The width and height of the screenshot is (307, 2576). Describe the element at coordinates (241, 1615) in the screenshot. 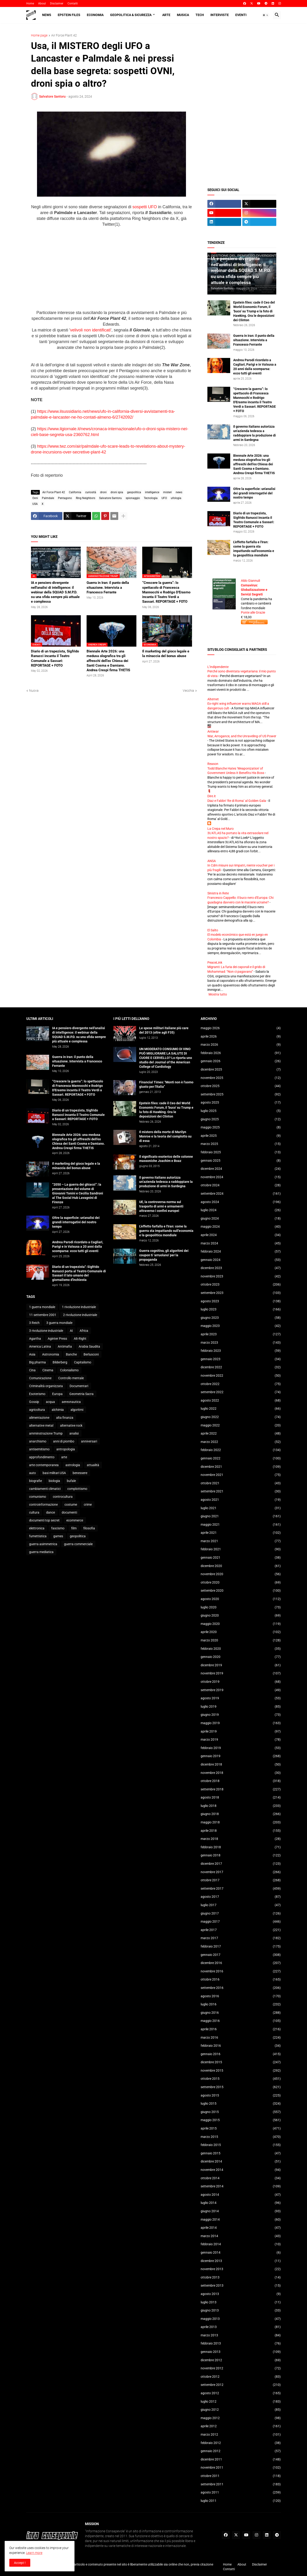

I see `giugno 2020` at that location.